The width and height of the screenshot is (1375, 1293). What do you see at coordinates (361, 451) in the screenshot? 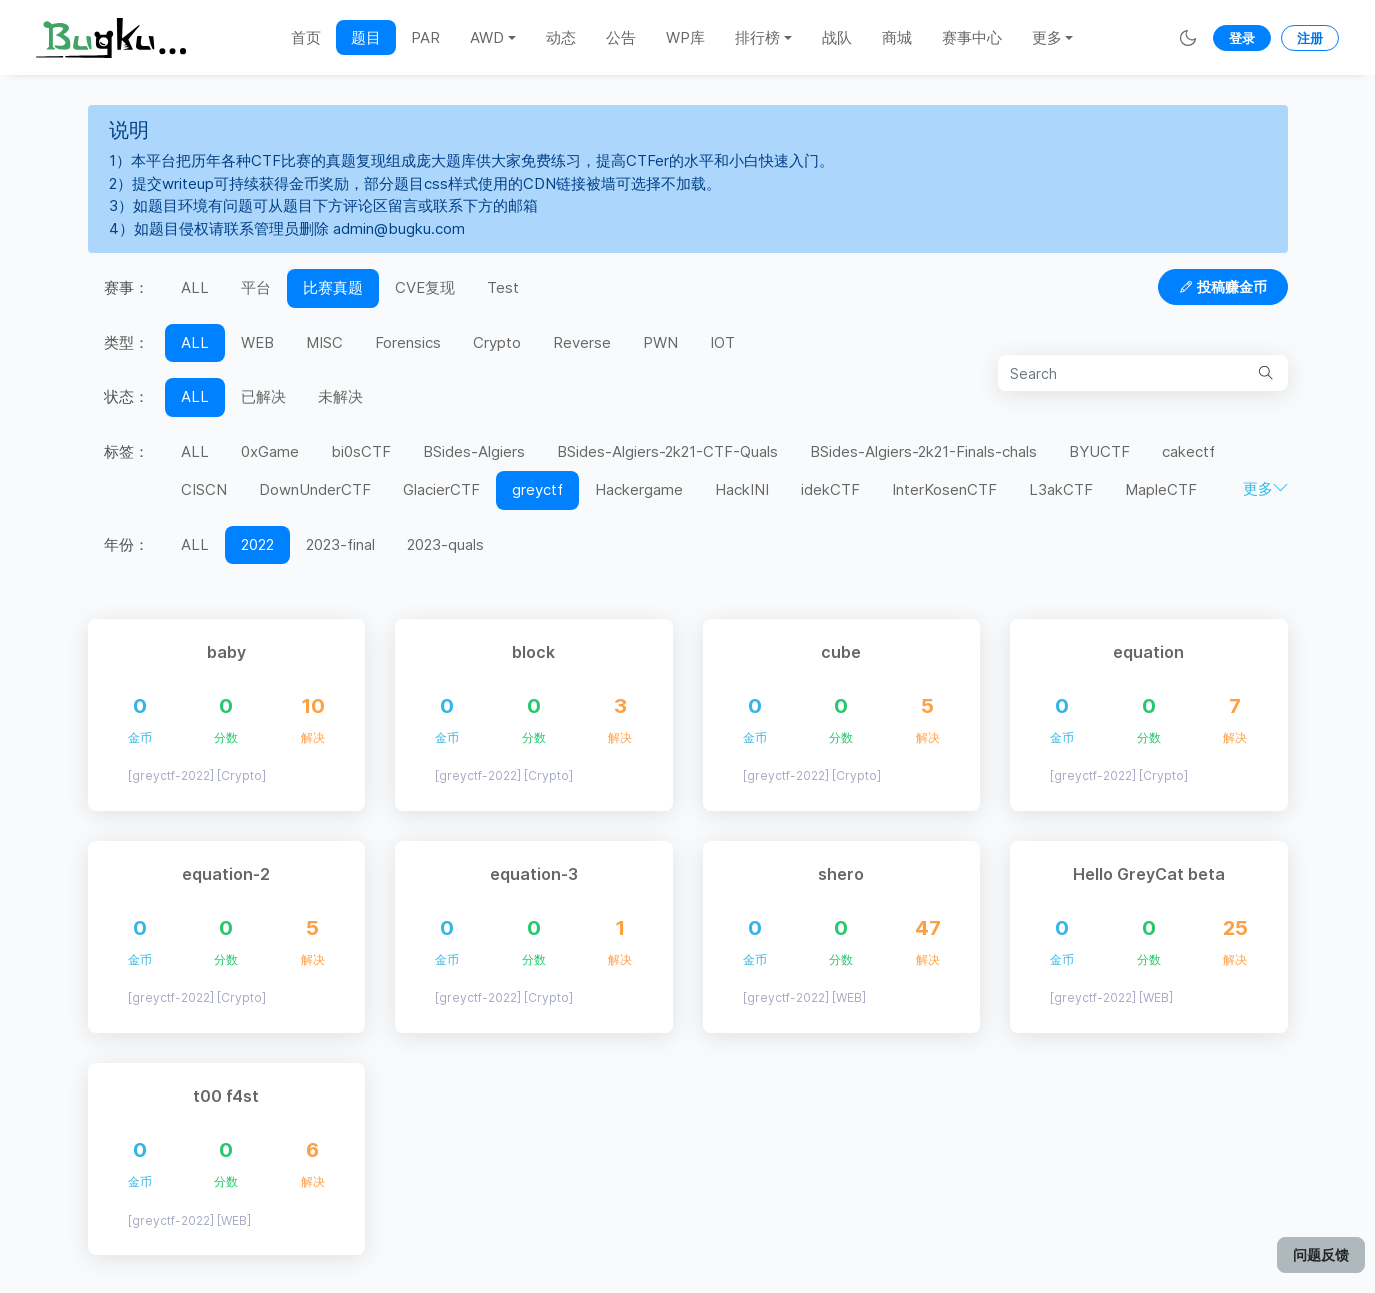
I see `bi0sCTF` at bounding box center [361, 451].